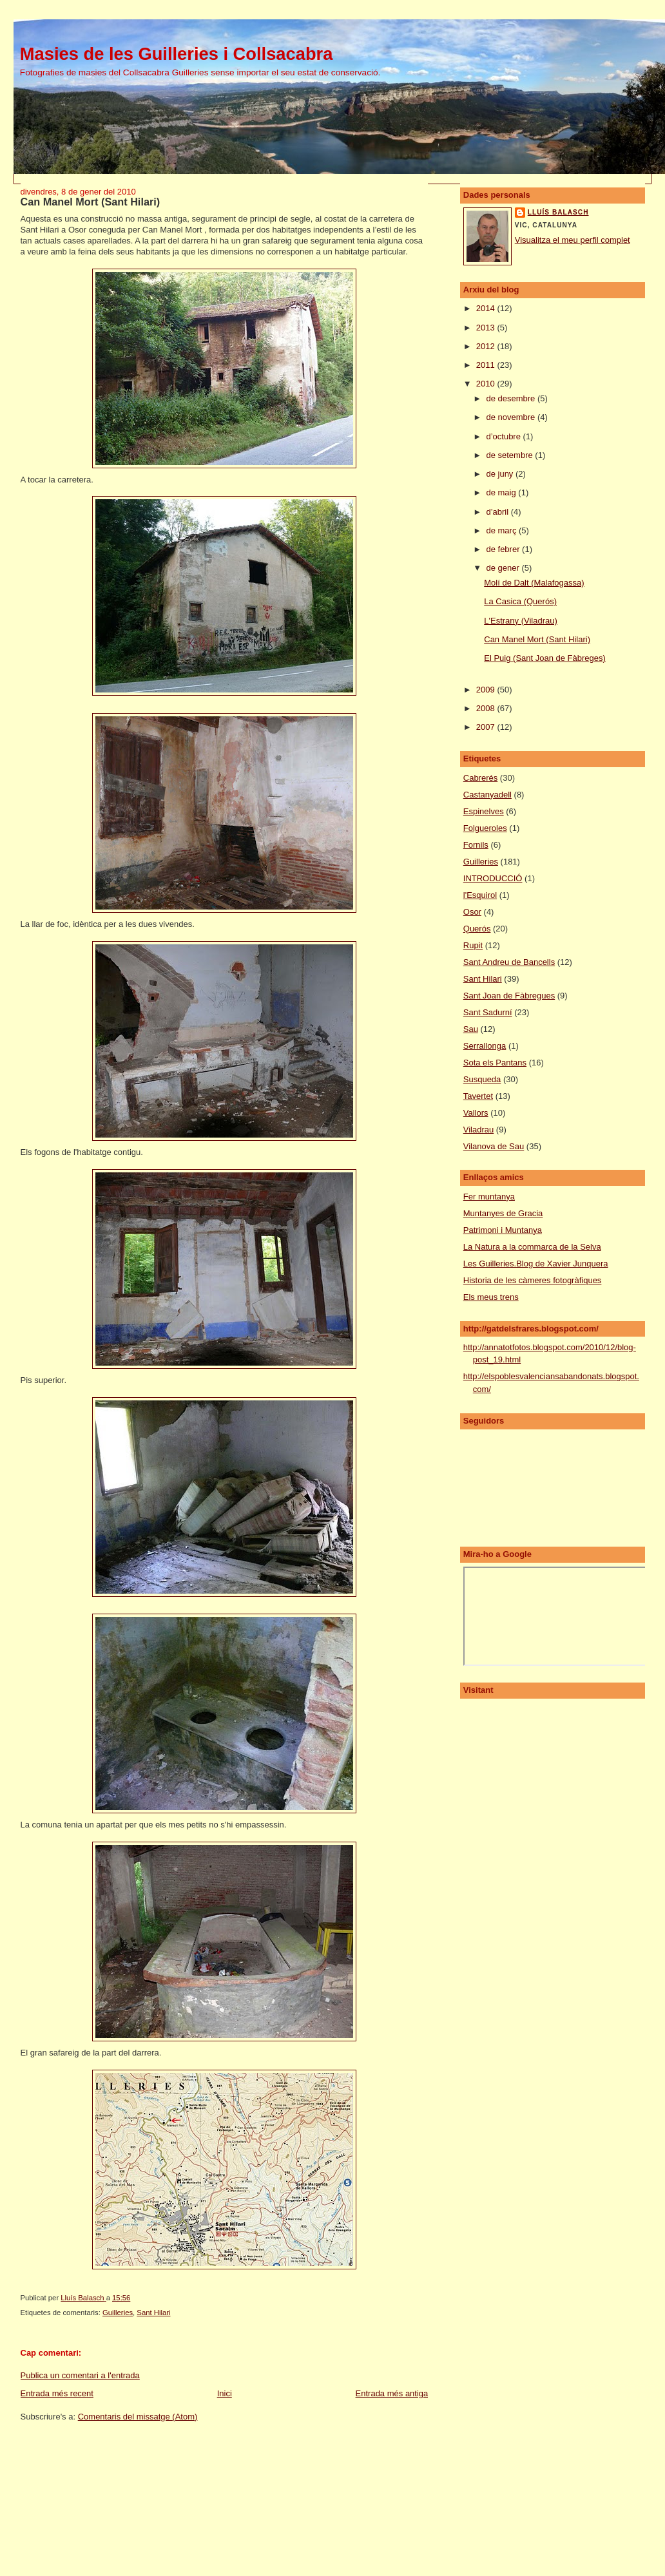  I want to click on Inici, so click(224, 2393).